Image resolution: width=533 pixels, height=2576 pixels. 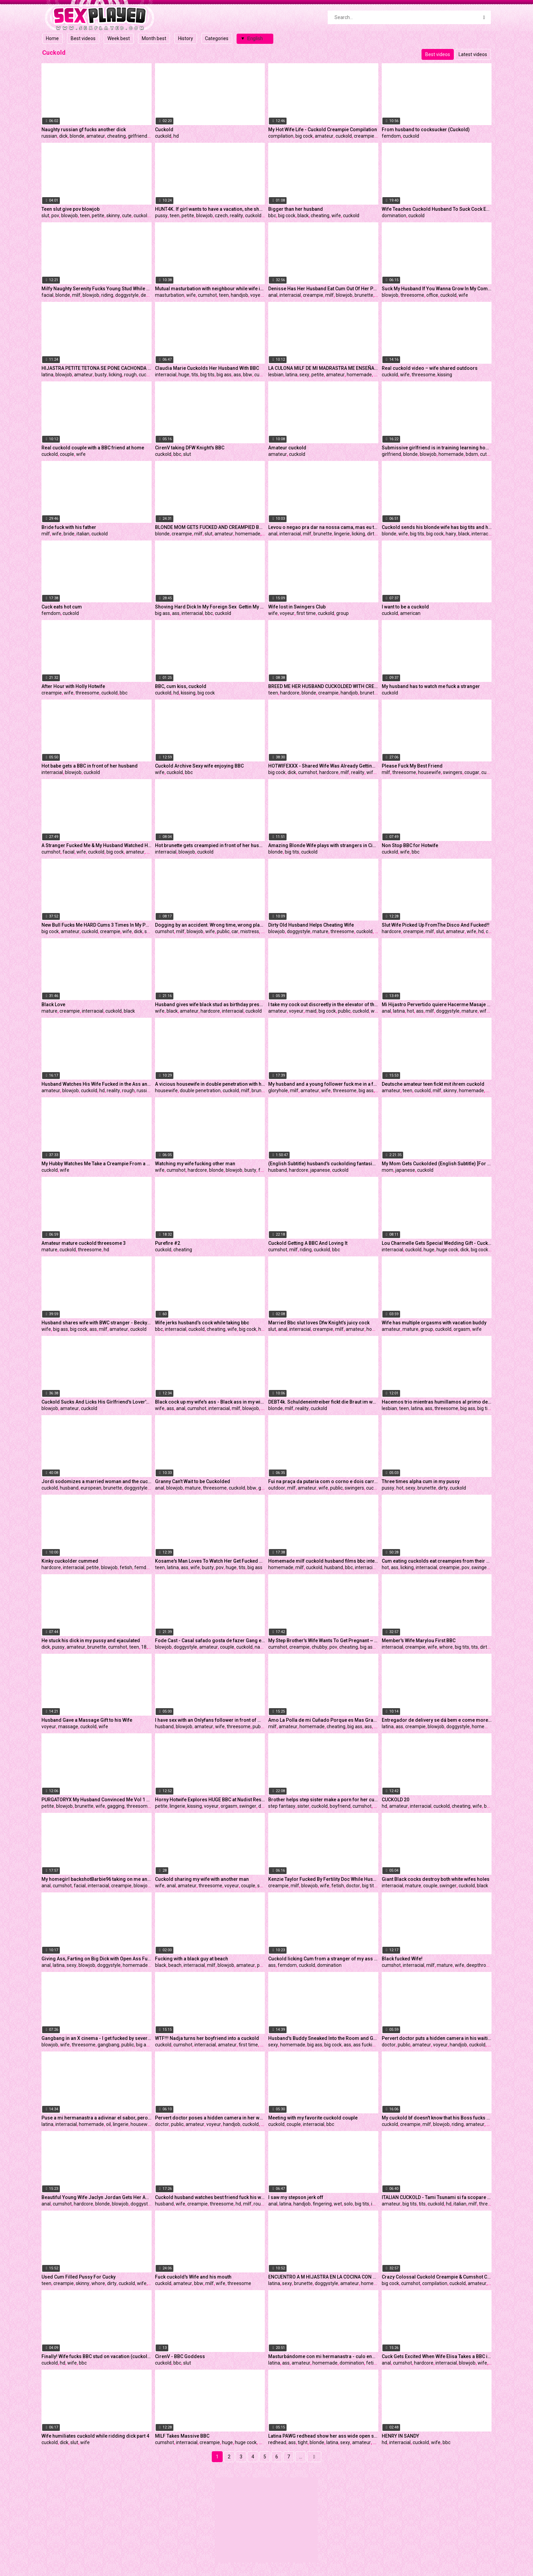 I want to click on Hot brunette gets creampied in front of her husband, so click(x=210, y=845).